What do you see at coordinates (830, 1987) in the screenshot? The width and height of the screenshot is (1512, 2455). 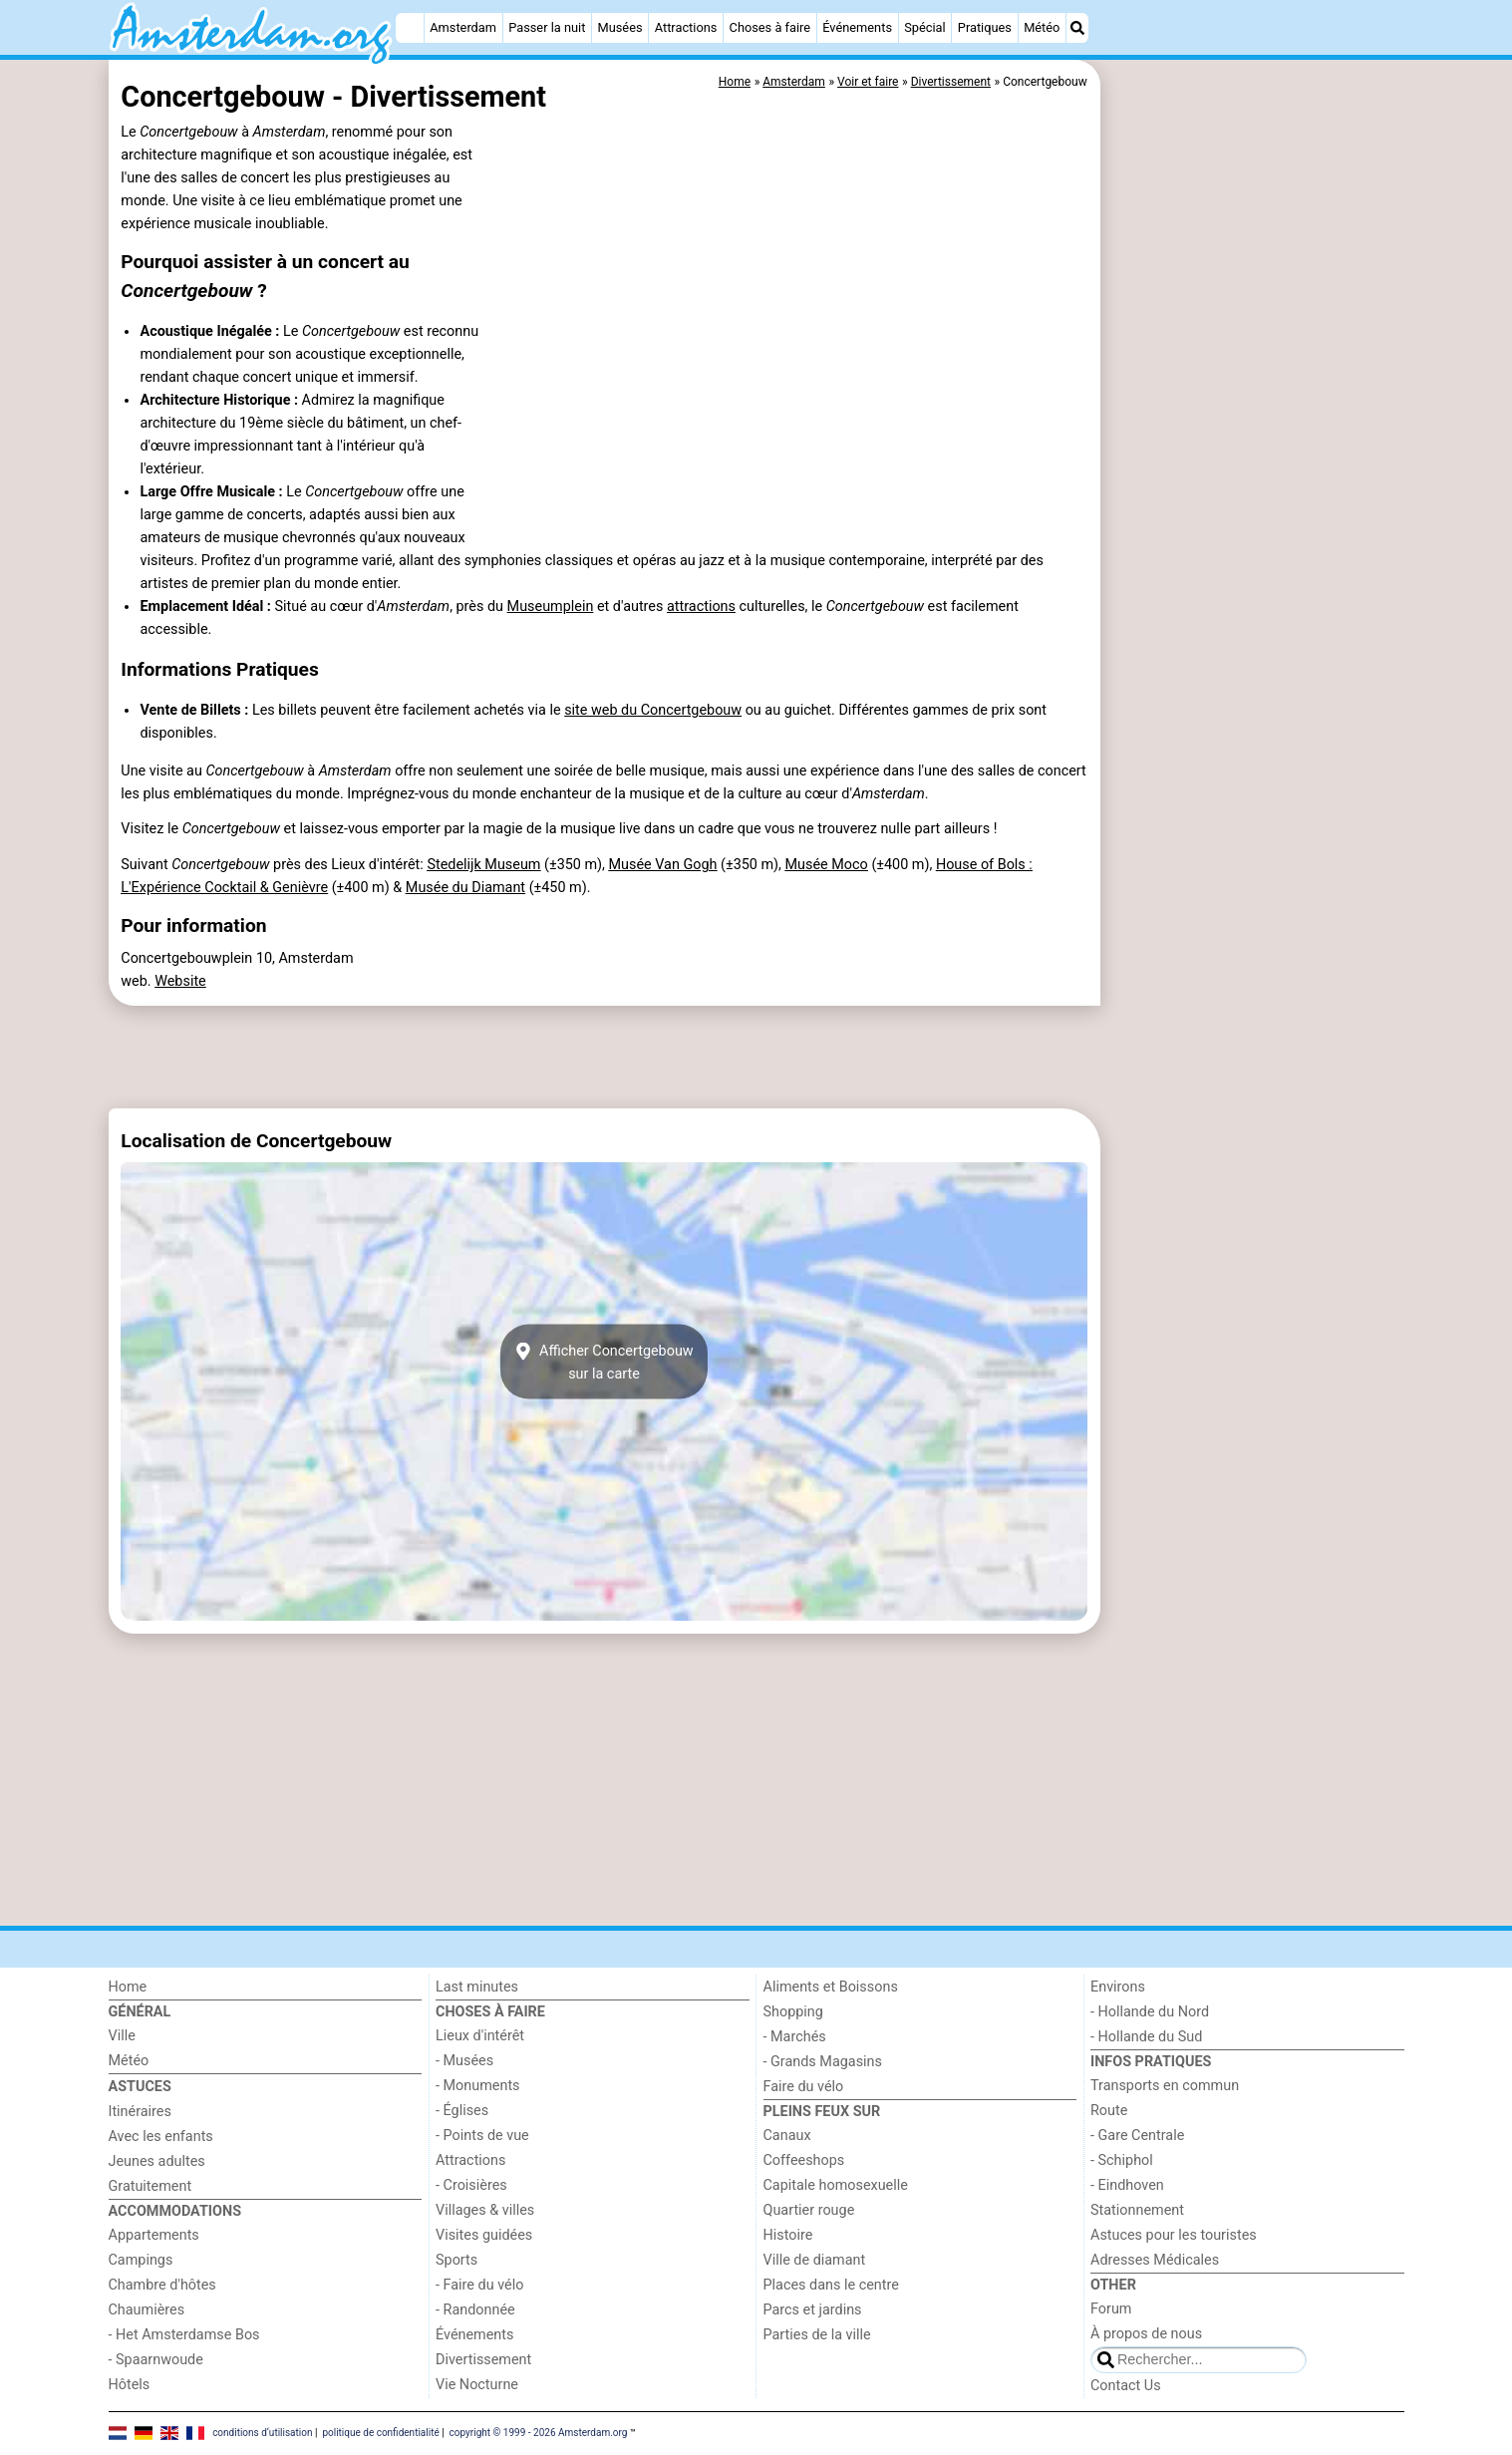 I see `Aliments et Boissons` at bounding box center [830, 1987].